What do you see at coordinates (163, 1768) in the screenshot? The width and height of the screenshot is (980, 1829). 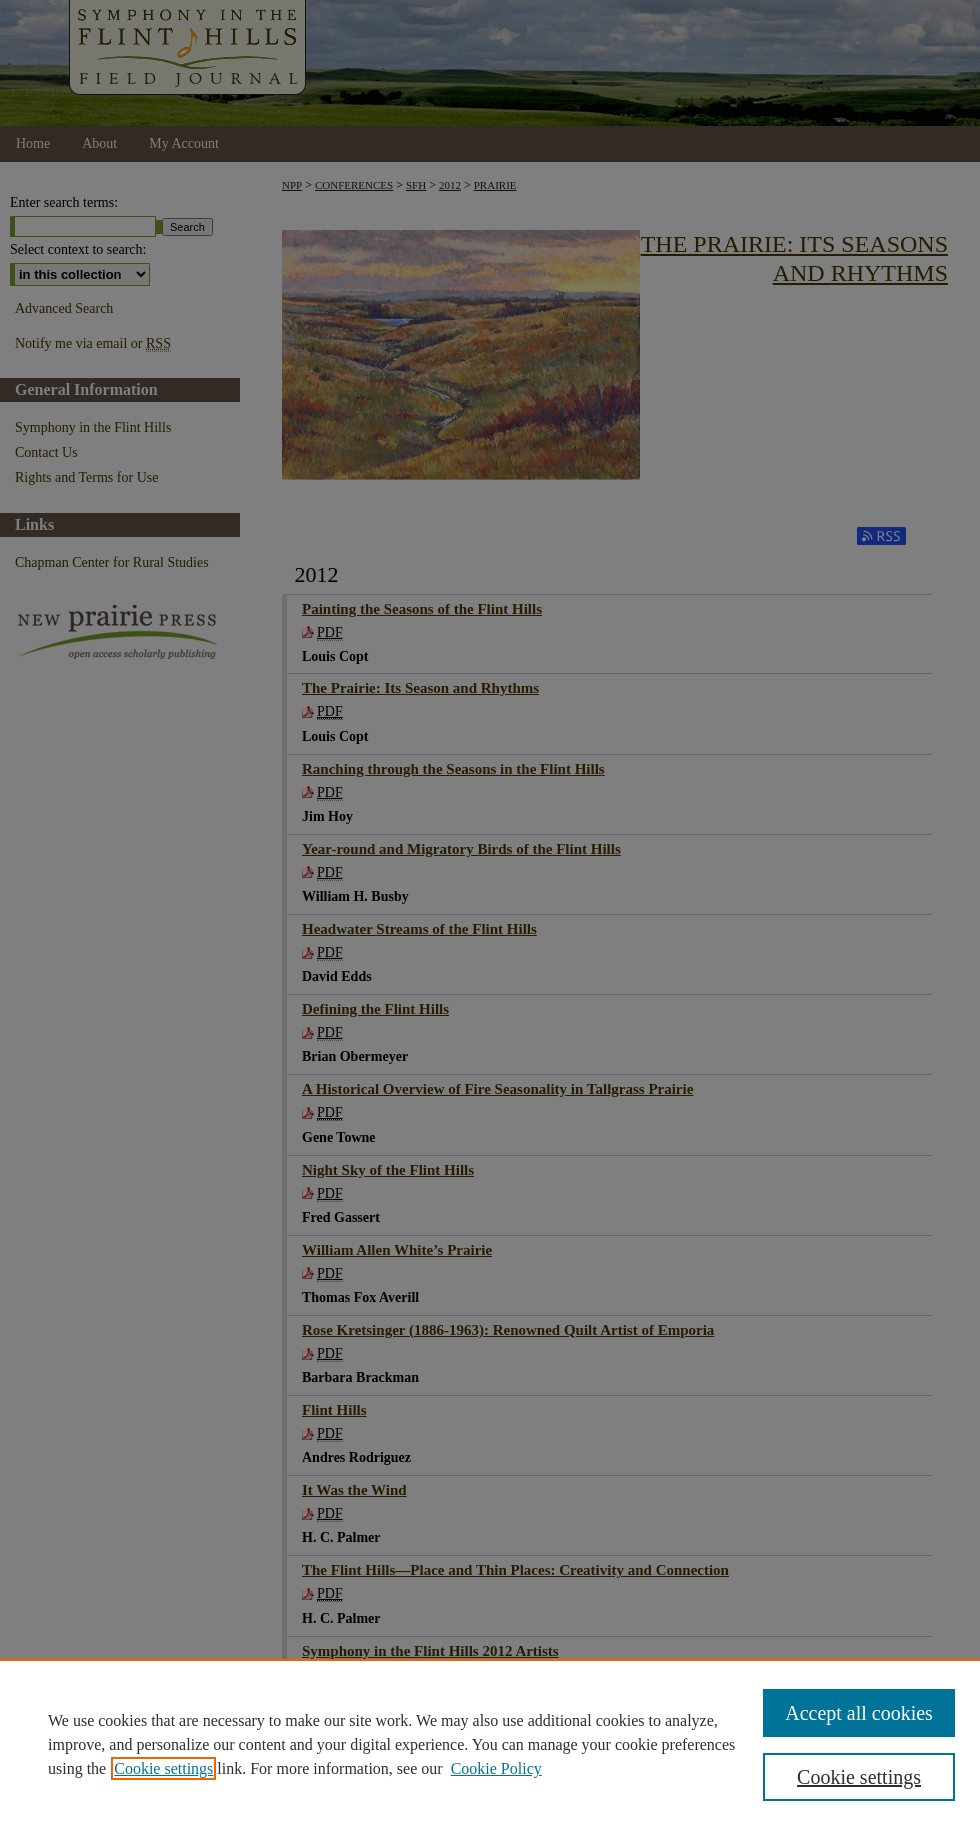 I see `Cookie settings` at bounding box center [163, 1768].